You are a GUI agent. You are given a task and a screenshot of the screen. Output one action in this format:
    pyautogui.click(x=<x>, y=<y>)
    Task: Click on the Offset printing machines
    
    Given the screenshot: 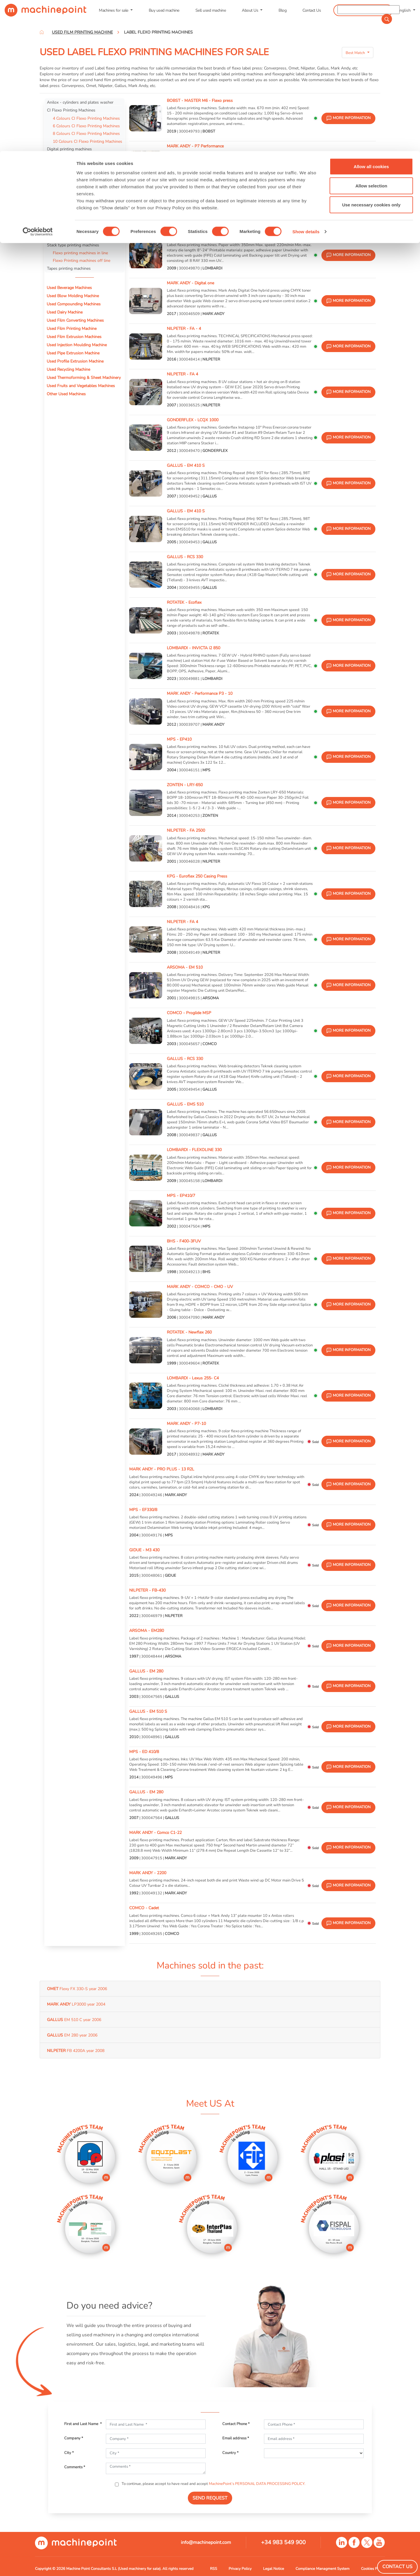 What is the action you would take?
    pyautogui.click(x=69, y=173)
    